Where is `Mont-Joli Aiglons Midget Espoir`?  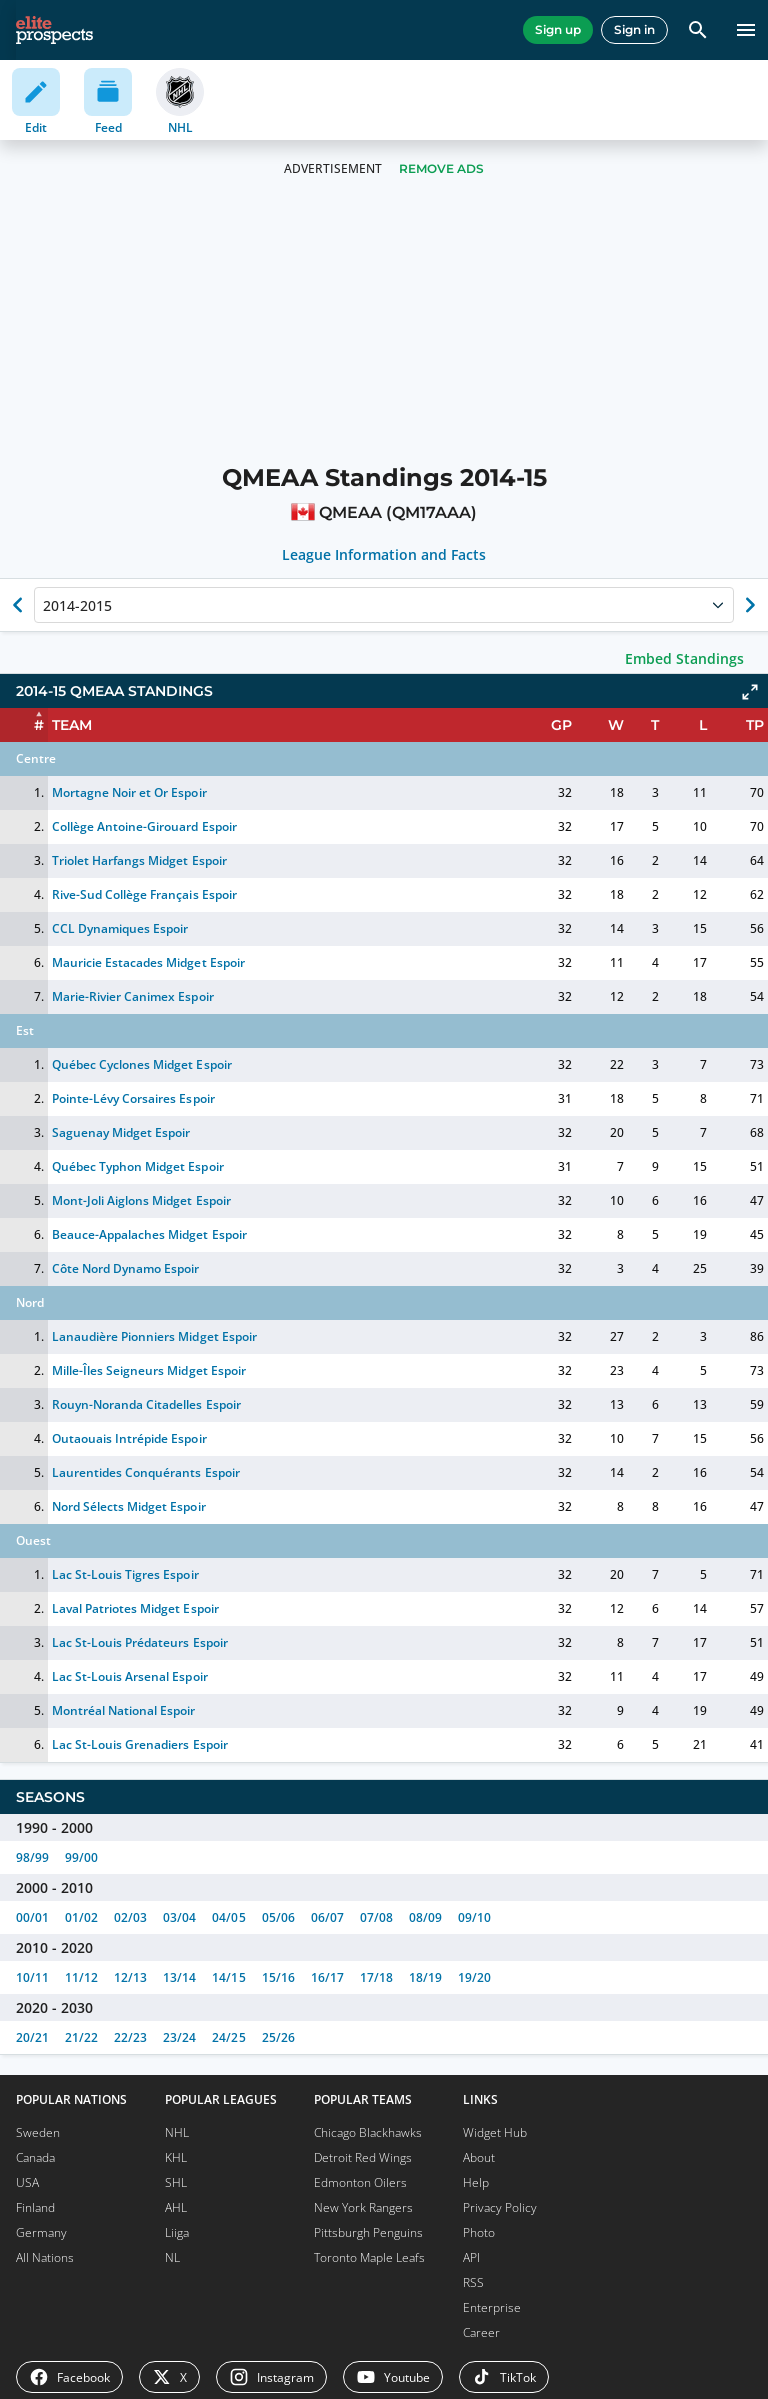 Mont-Joli Aiglons Midget Espoir is located at coordinates (141, 1200).